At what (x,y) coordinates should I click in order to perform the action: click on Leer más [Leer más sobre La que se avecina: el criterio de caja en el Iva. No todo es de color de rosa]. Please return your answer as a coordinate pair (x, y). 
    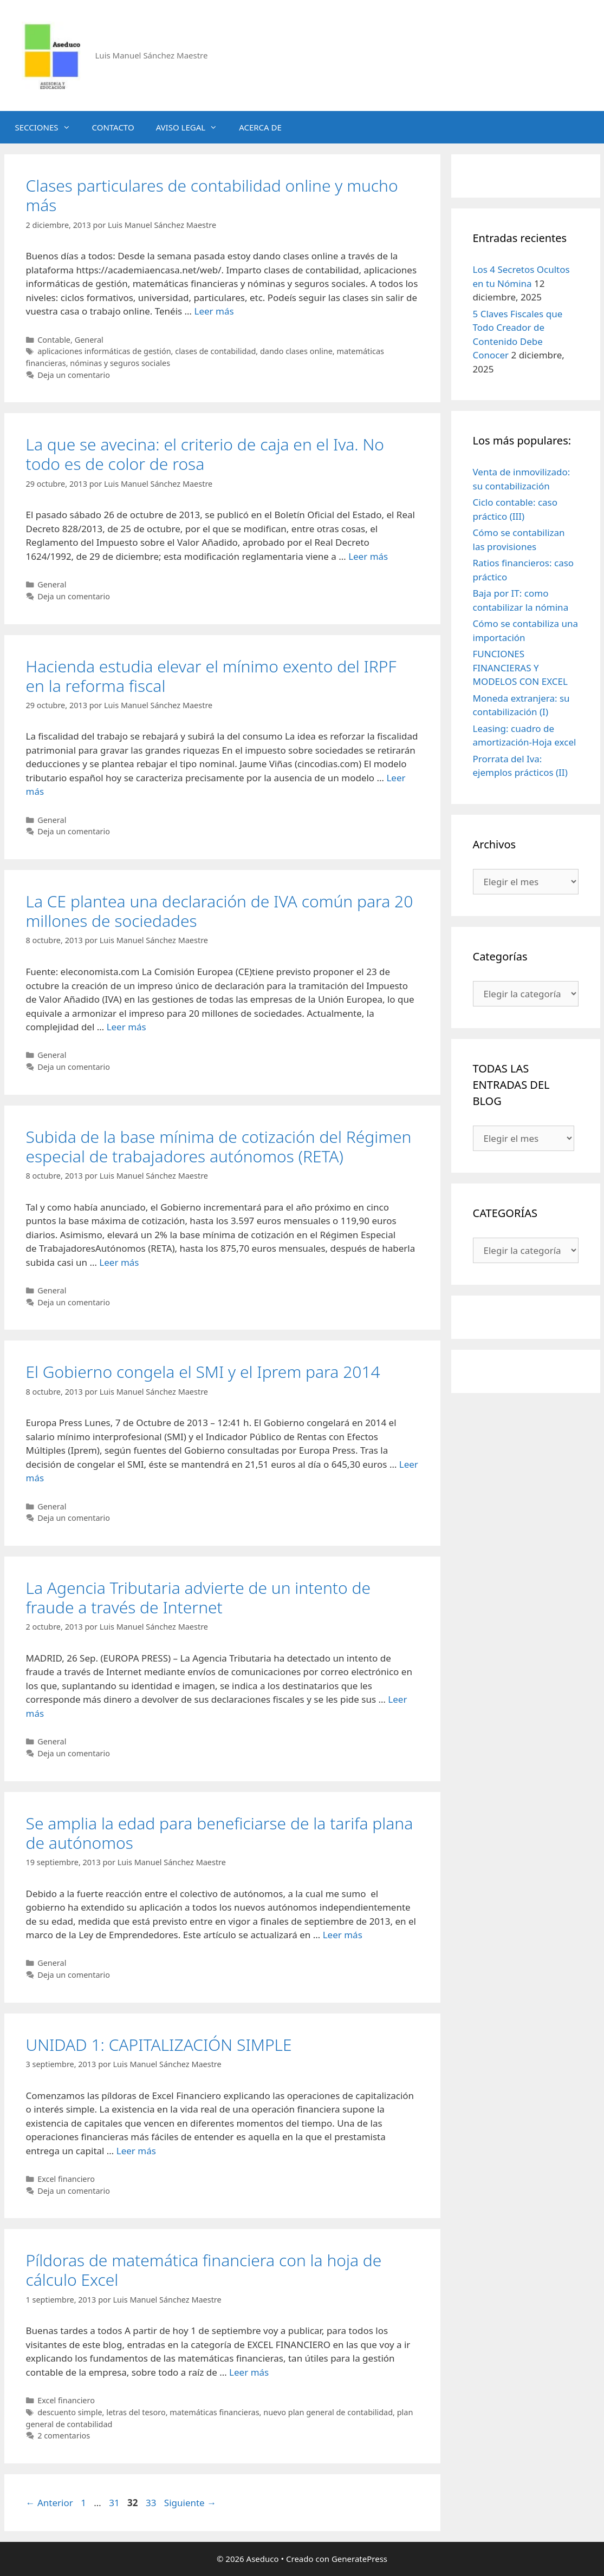
    Looking at the image, I should click on (368, 556).